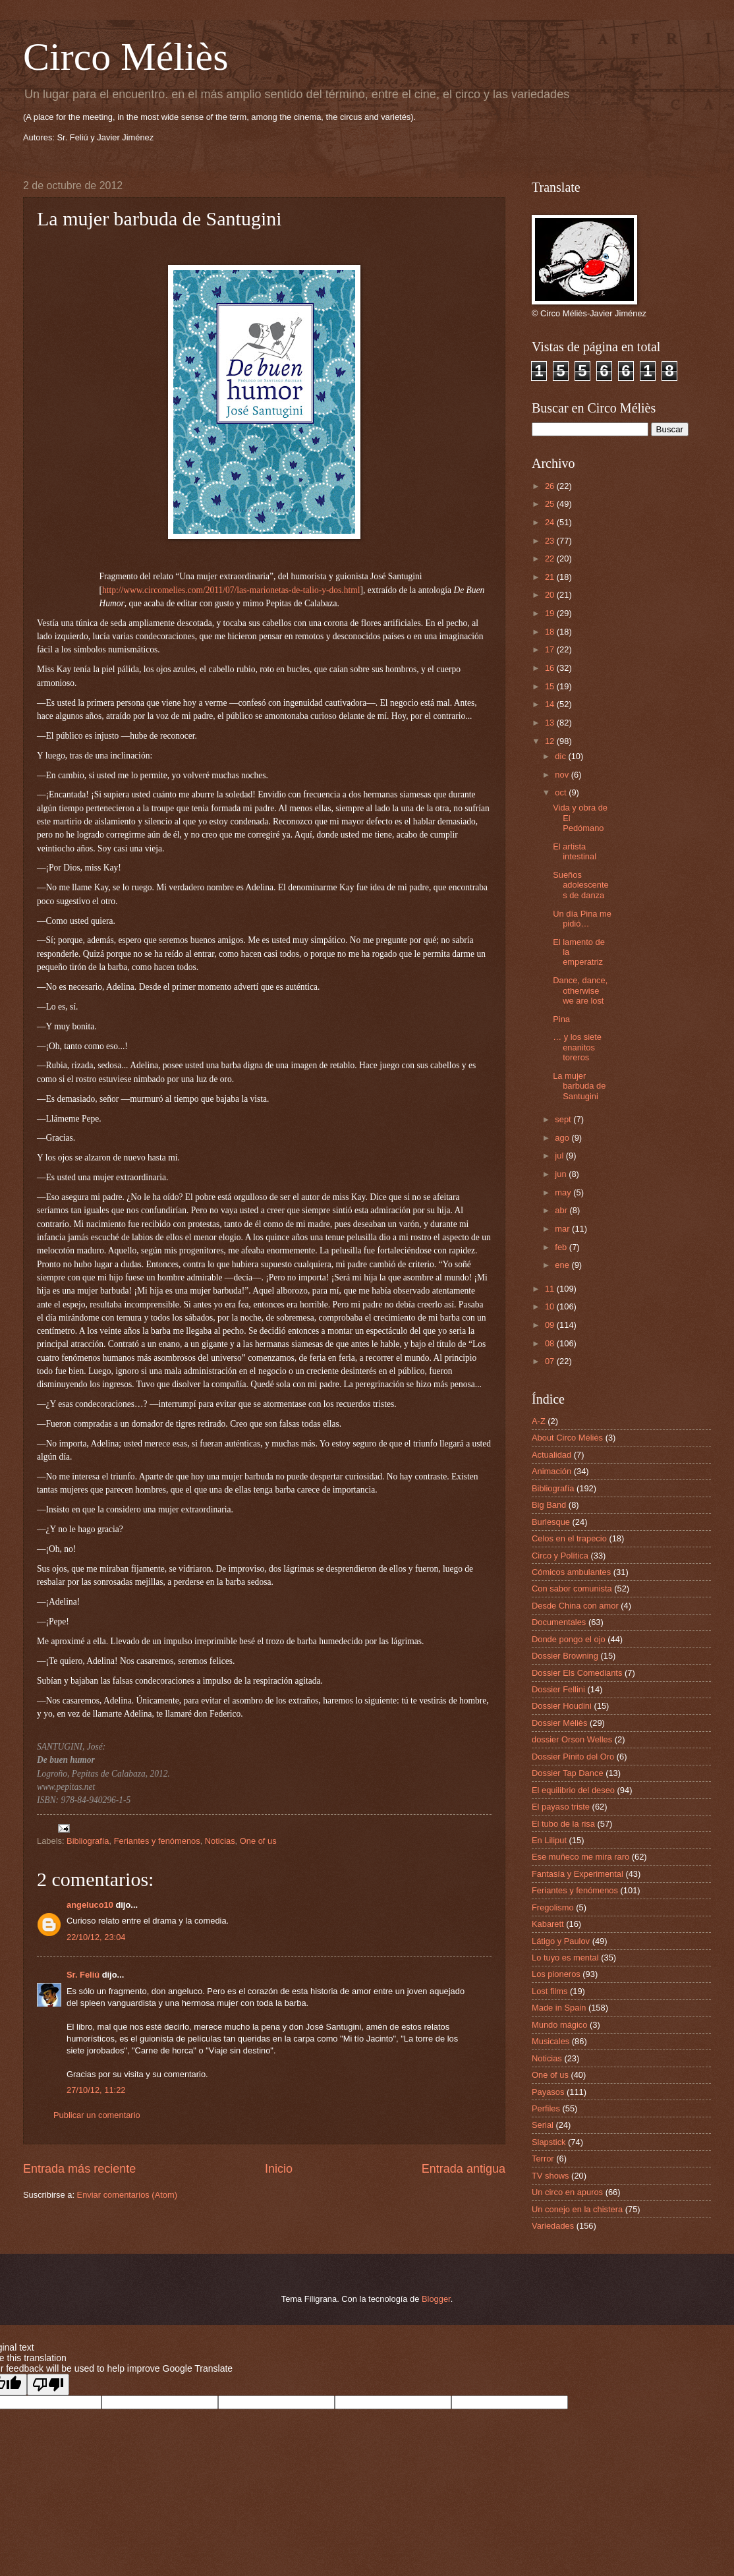 The height and width of the screenshot is (2576, 734). What do you see at coordinates (551, 486) in the screenshot?
I see `26` at bounding box center [551, 486].